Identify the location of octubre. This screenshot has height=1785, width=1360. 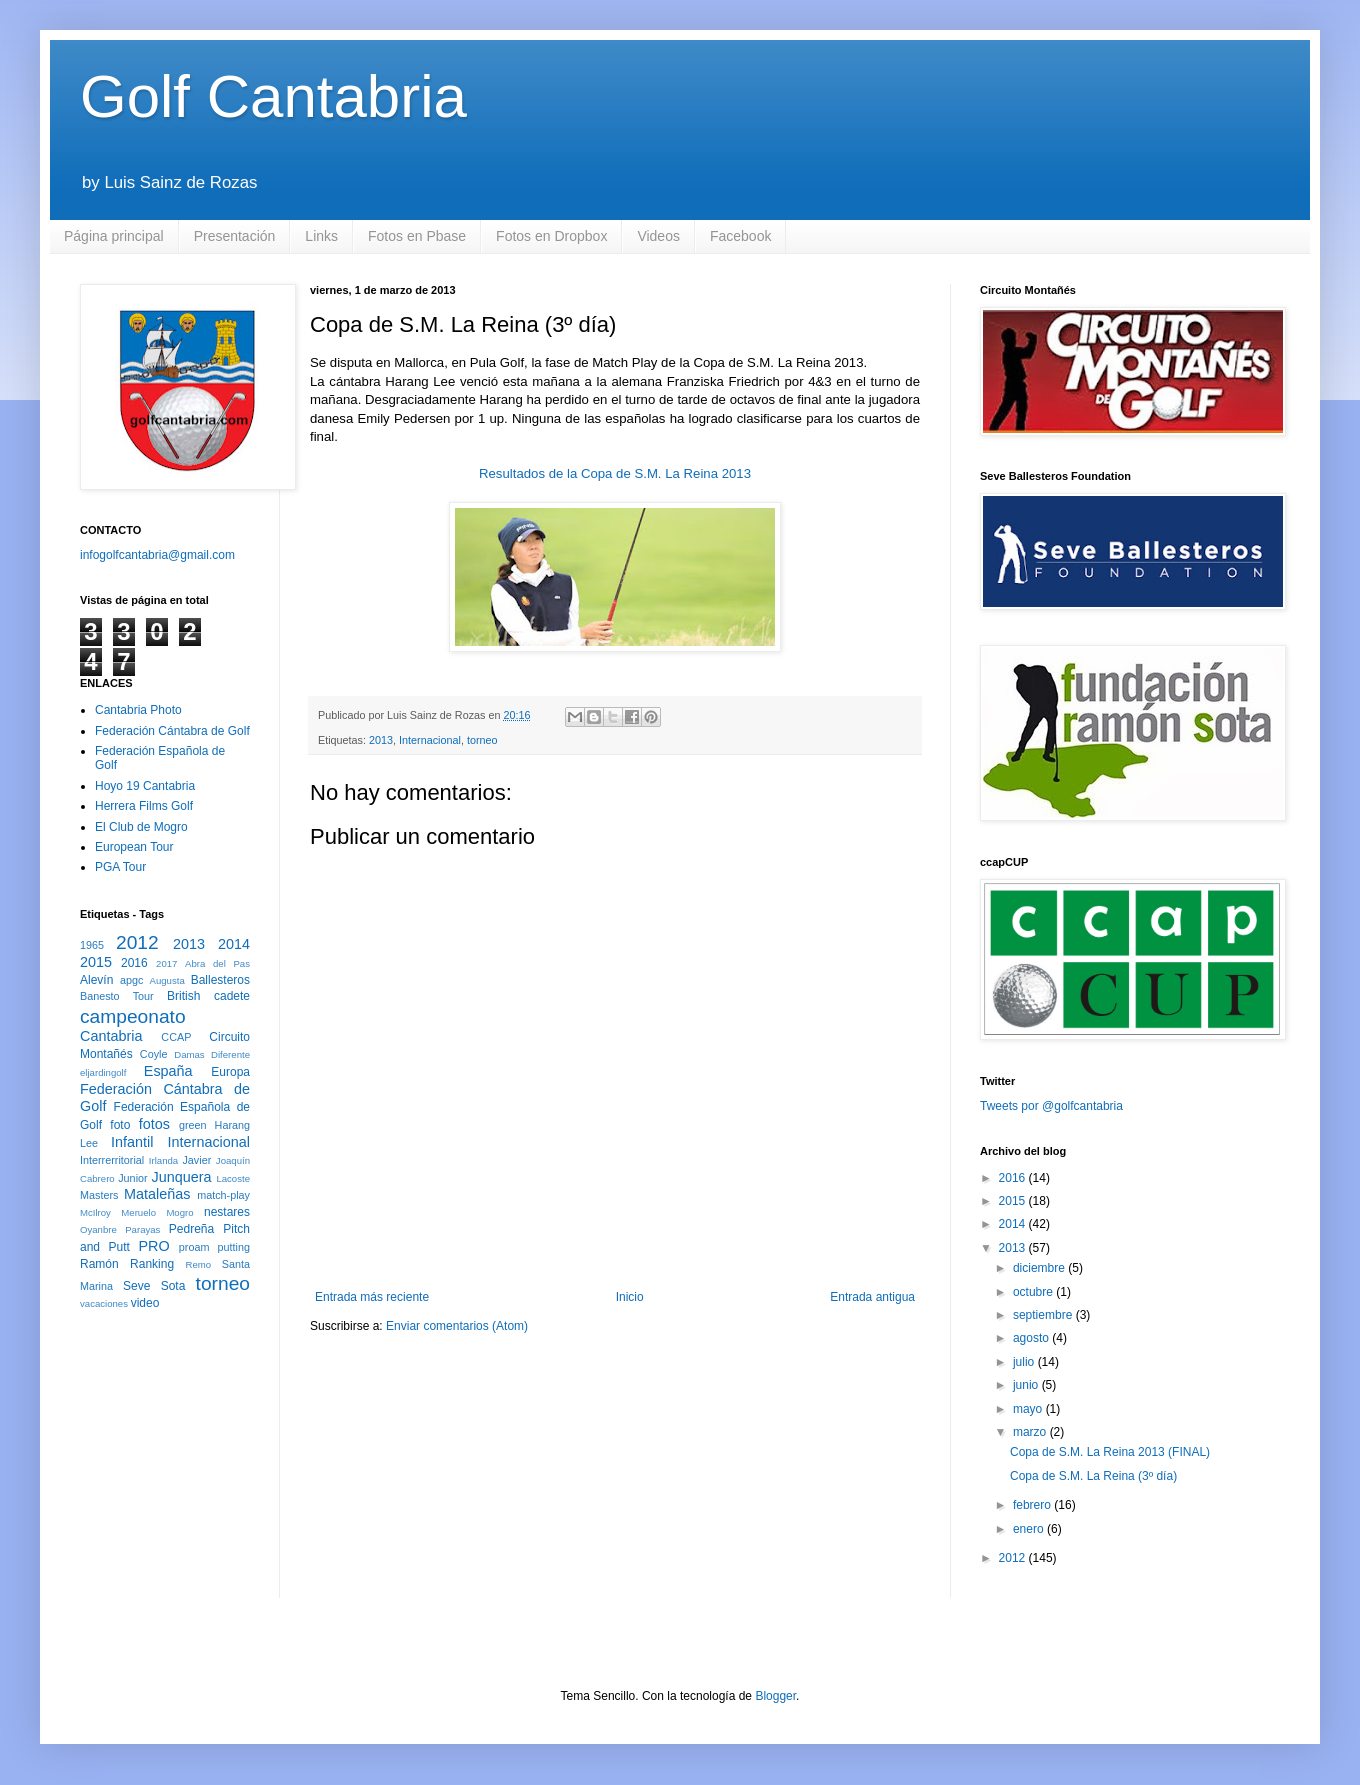
(1034, 1292).